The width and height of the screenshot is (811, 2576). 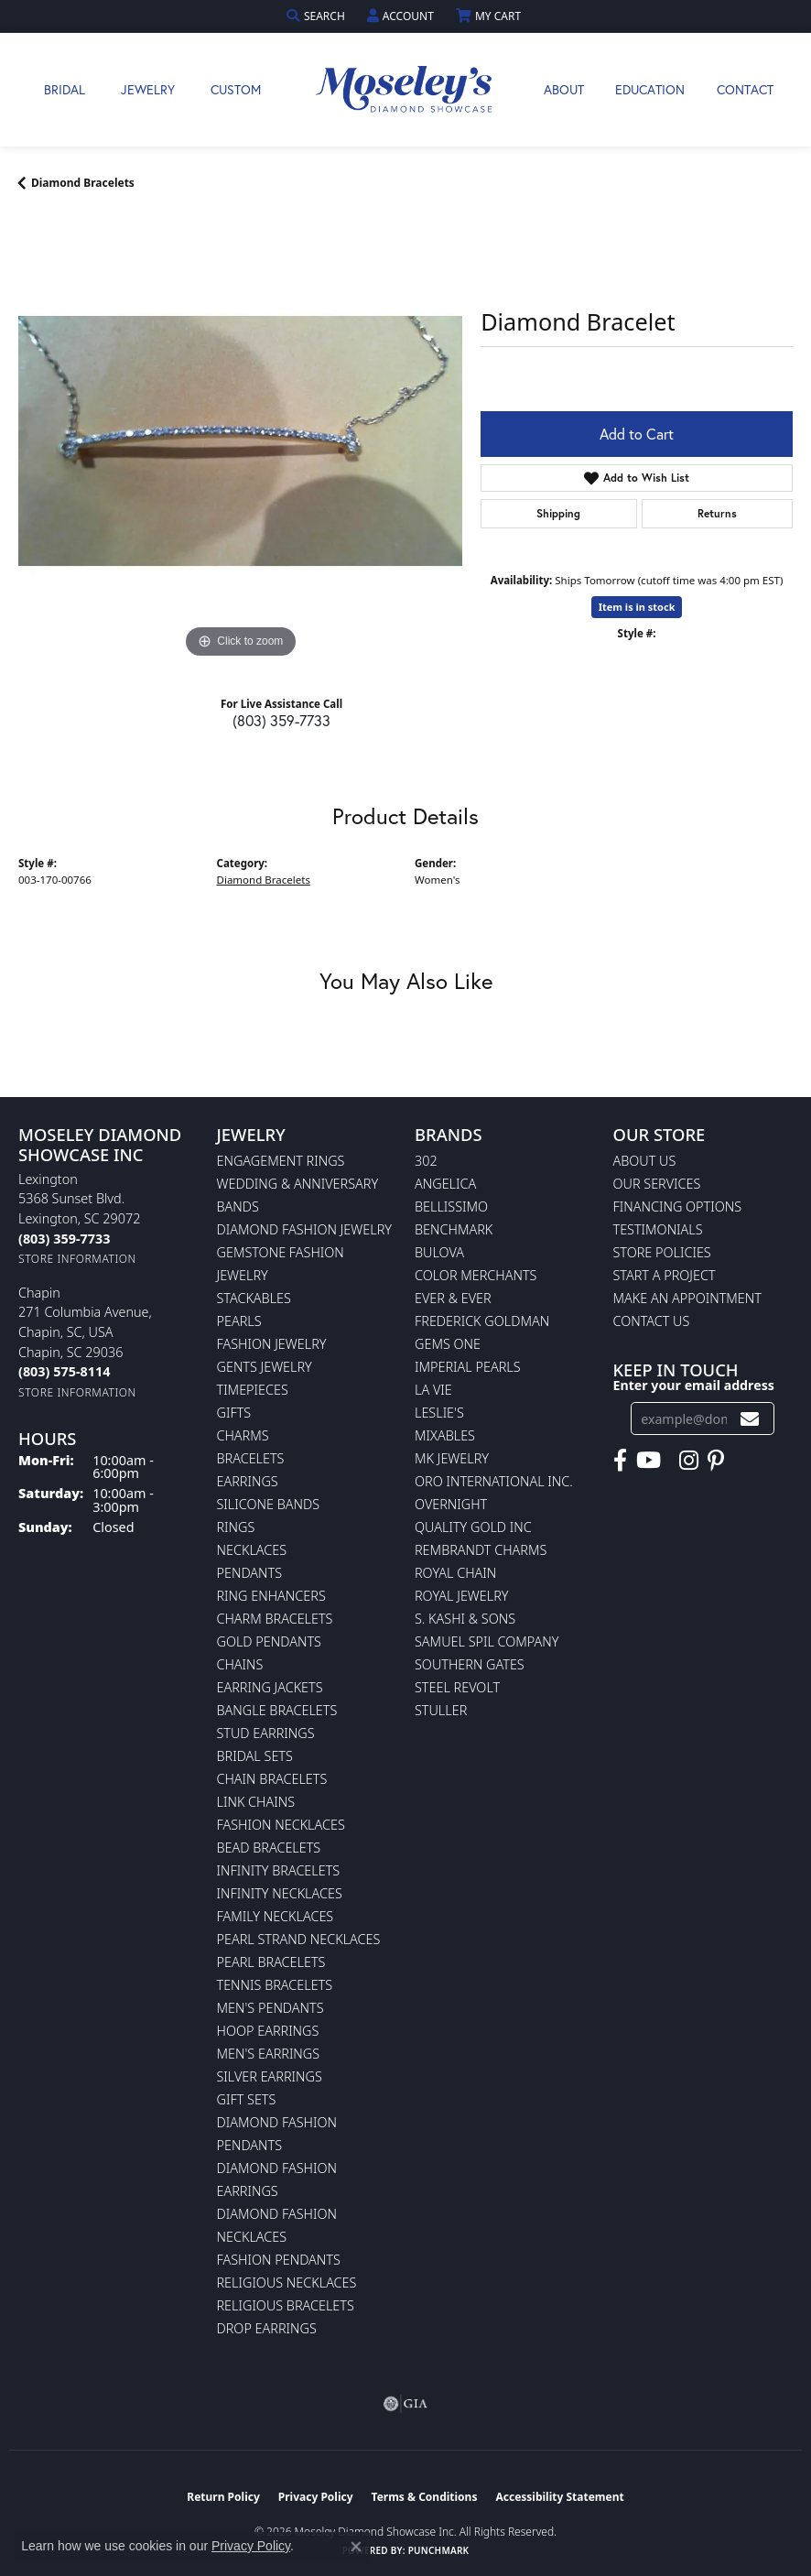 I want to click on Ever & Ever [menuitem], so click(x=453, y=1298).